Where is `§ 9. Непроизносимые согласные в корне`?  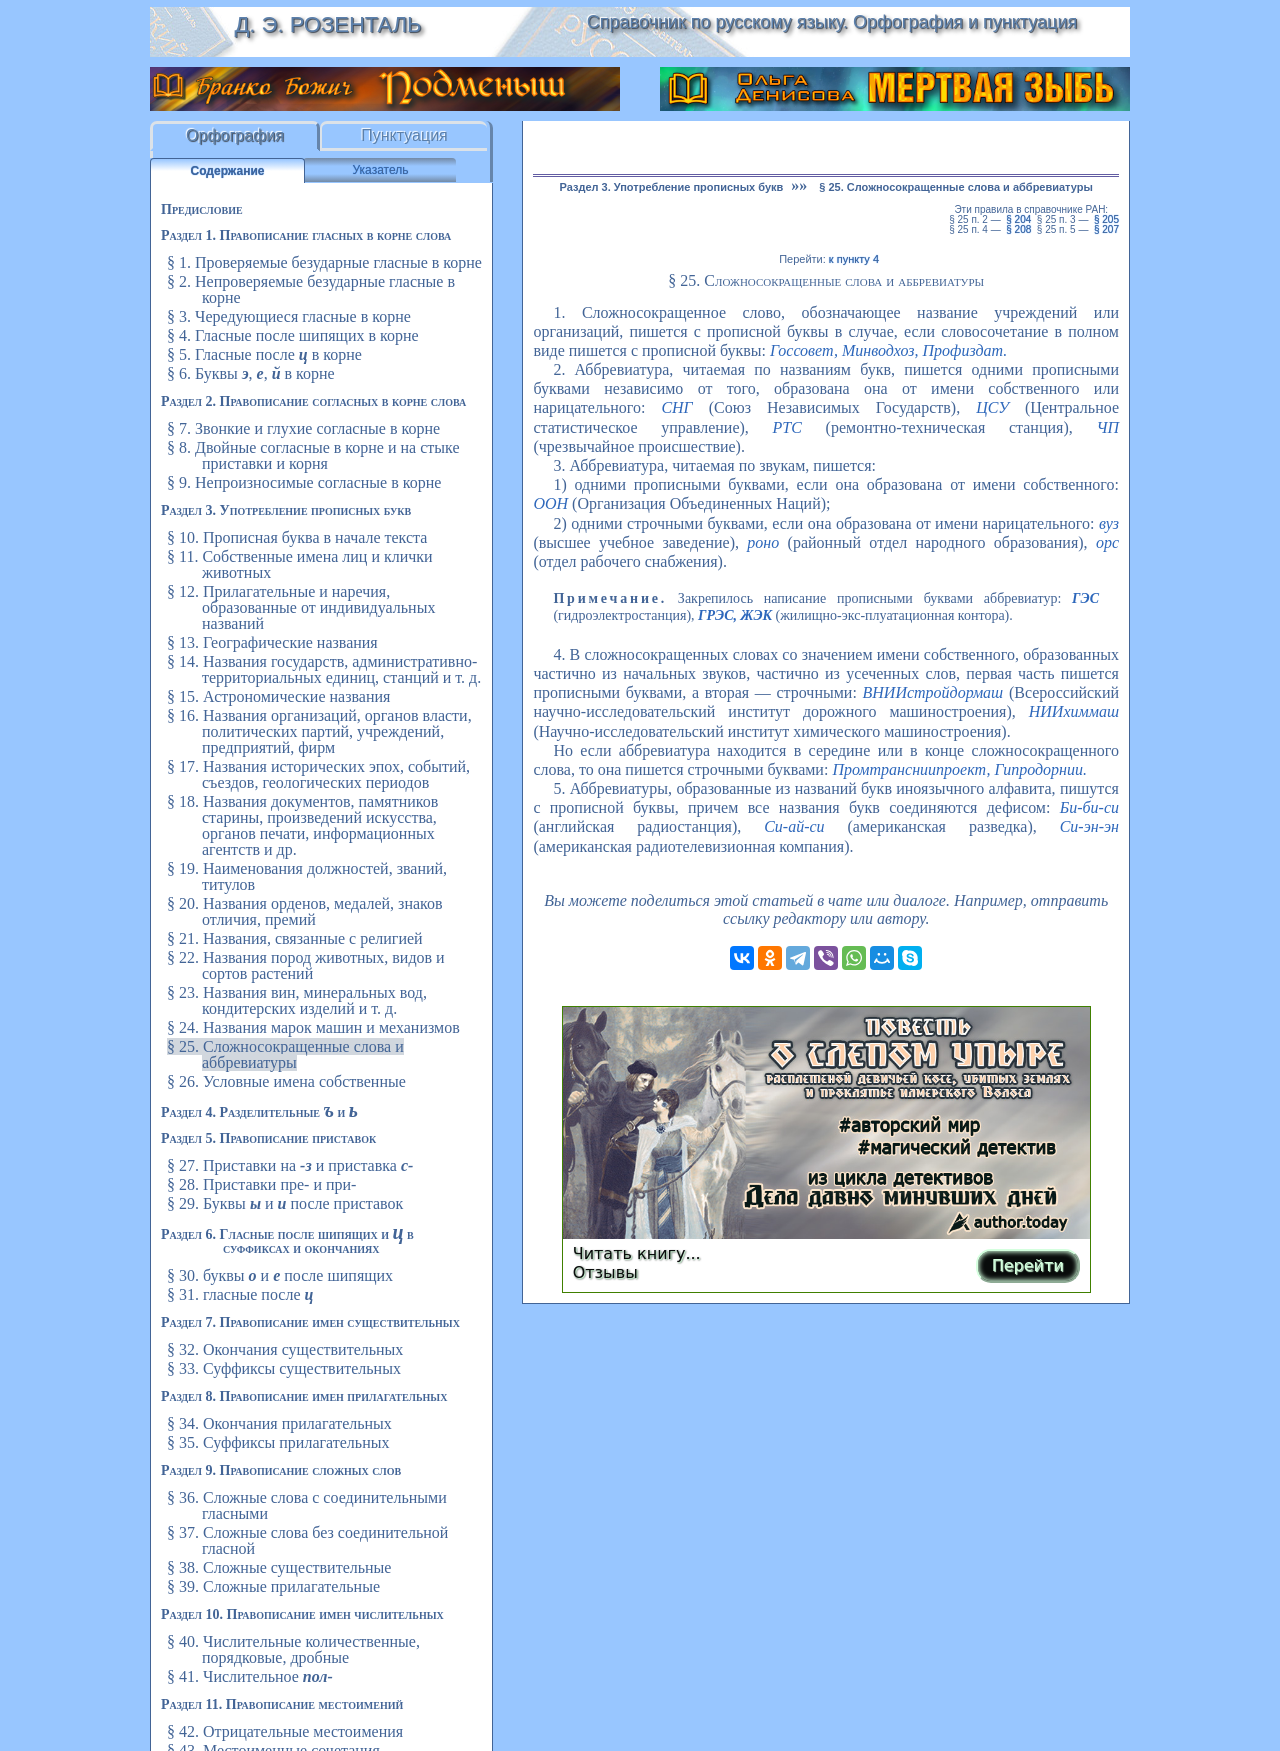 § 9. Непроизносимые согласные в корне is located at coordinates (304, 482).